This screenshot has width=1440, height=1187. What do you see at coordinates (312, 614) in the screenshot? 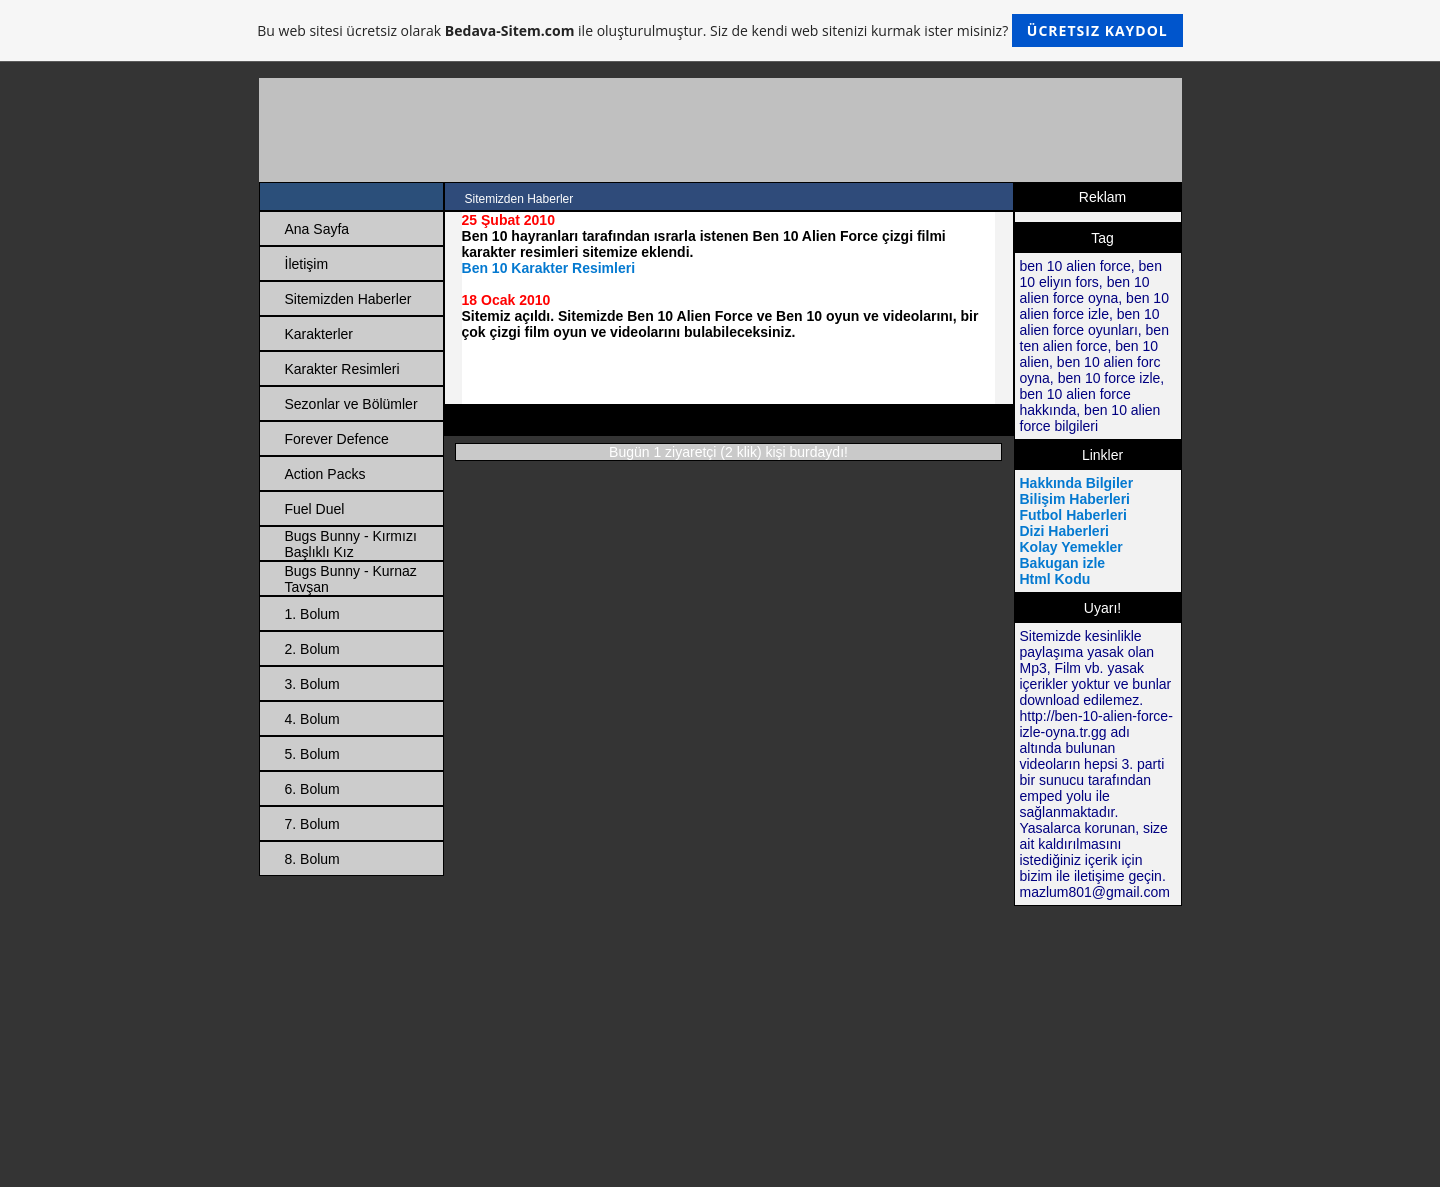
I see `1. Bolum` at bounding box center [312, 614].